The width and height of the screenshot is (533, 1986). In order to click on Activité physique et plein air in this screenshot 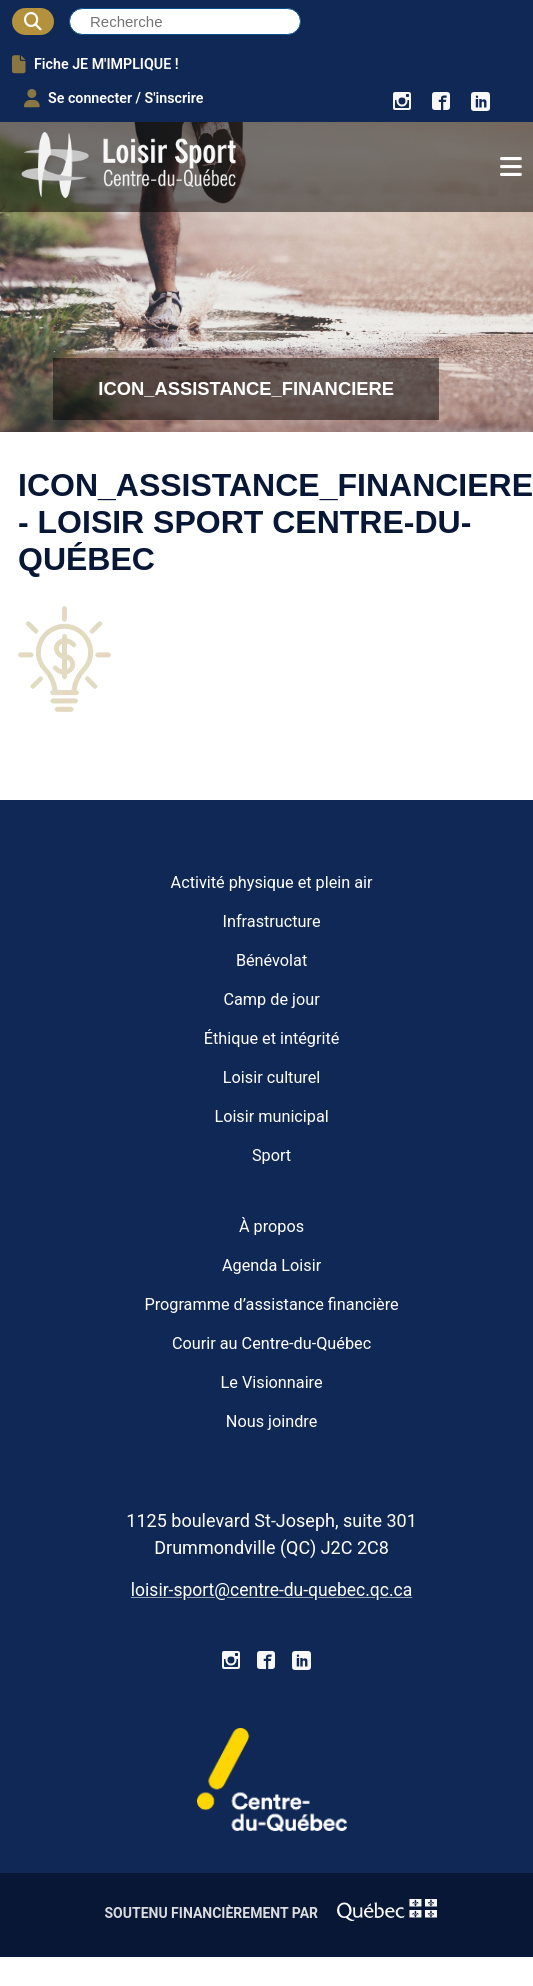, I will do `click(272, 882)`.